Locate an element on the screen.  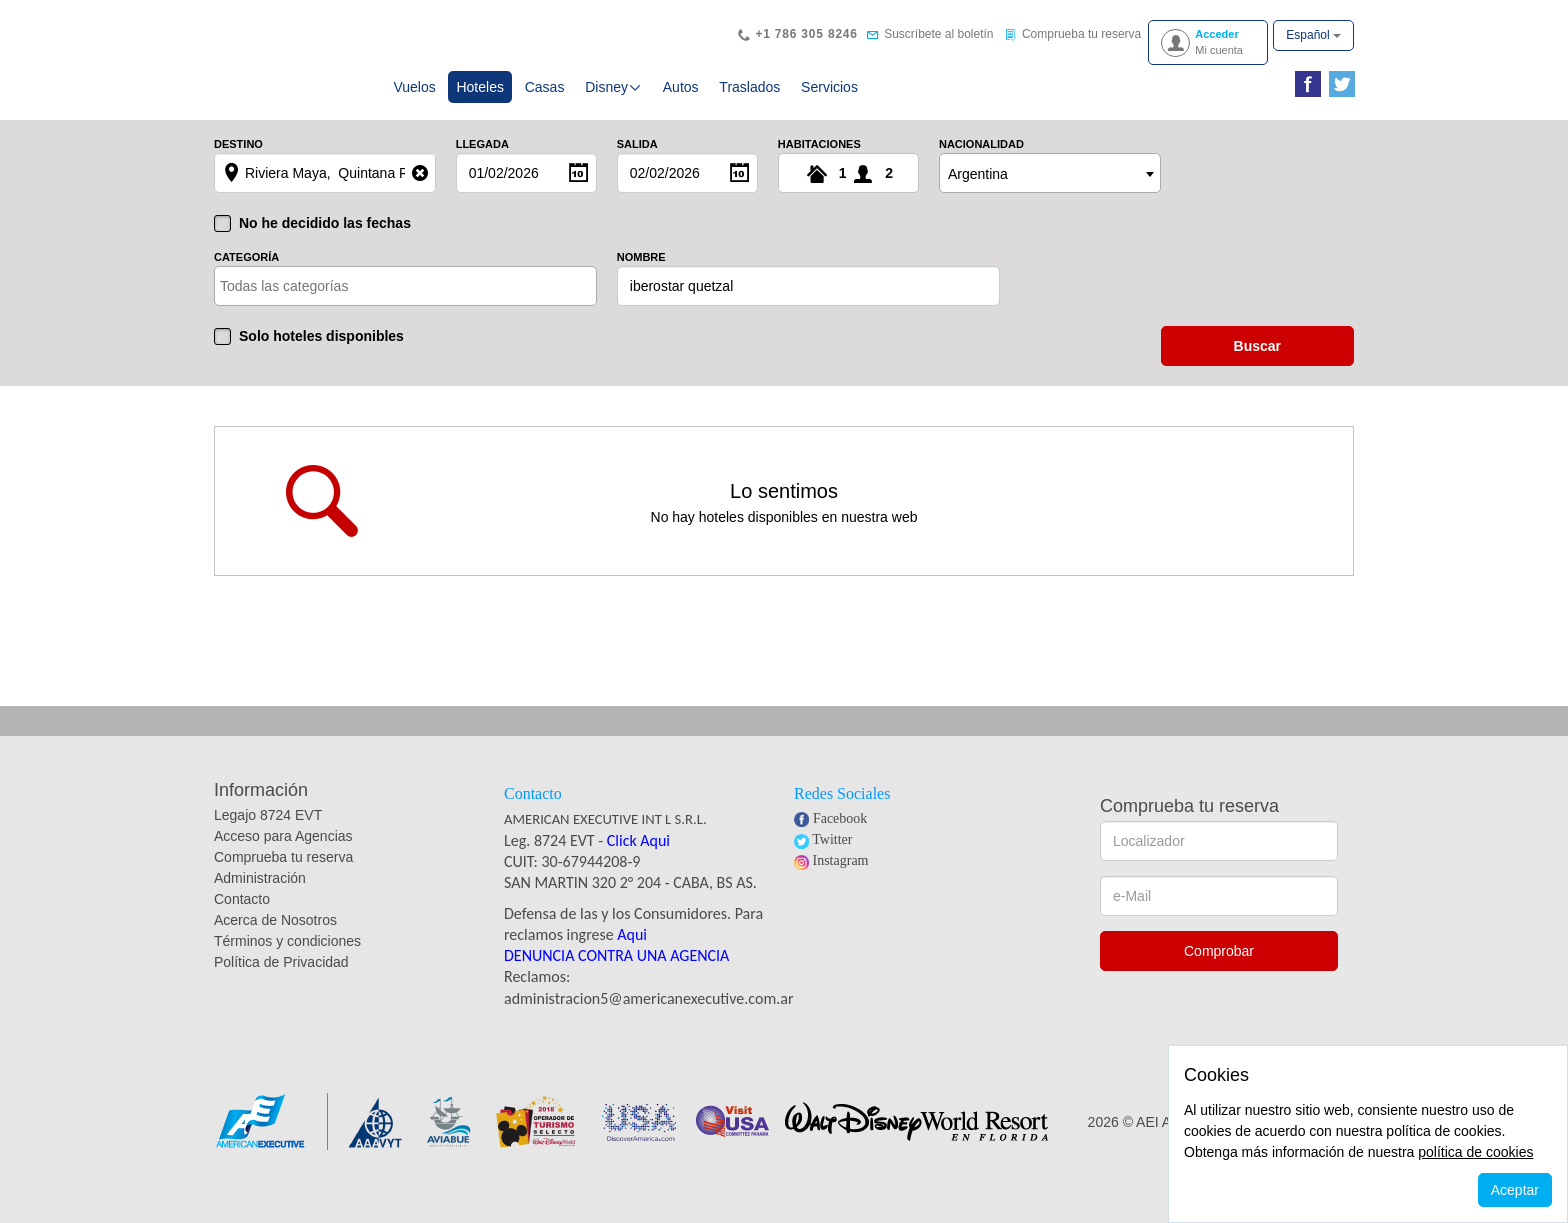
Nombre is located at coordinates (641, 277).